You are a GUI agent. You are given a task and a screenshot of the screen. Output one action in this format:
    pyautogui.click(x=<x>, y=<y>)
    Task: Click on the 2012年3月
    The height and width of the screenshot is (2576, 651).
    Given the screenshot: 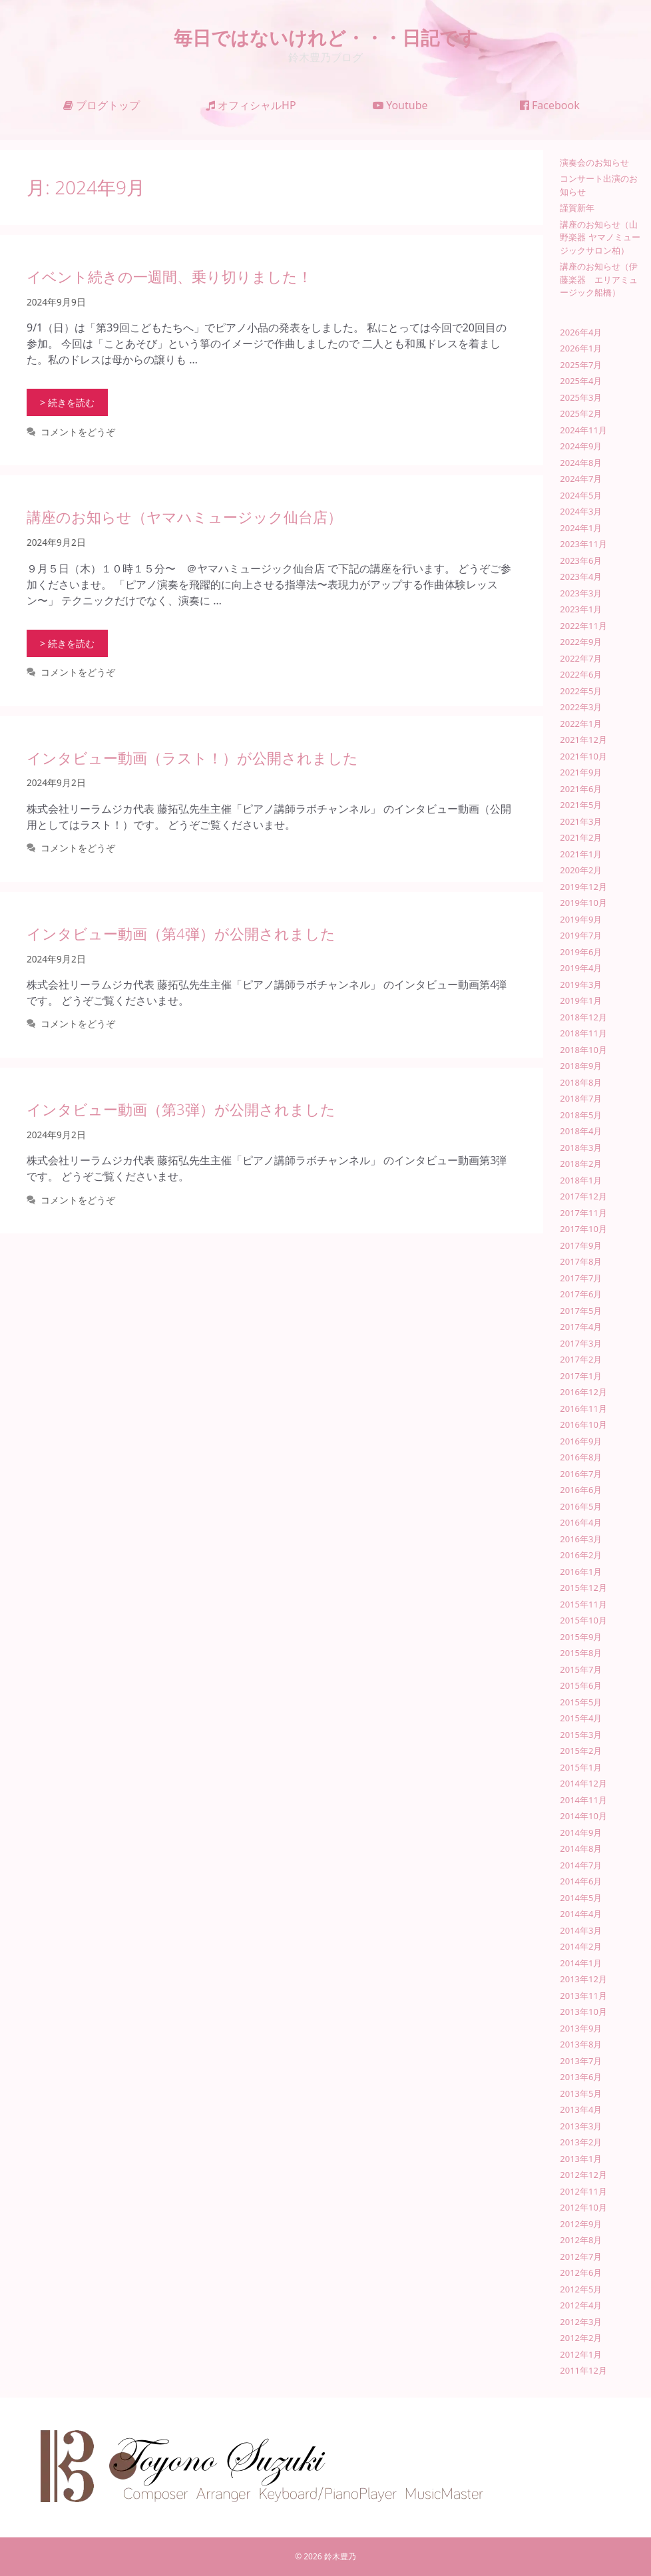 What is the action you would take?
    pyautogui.click(x=581, y=2322)
    